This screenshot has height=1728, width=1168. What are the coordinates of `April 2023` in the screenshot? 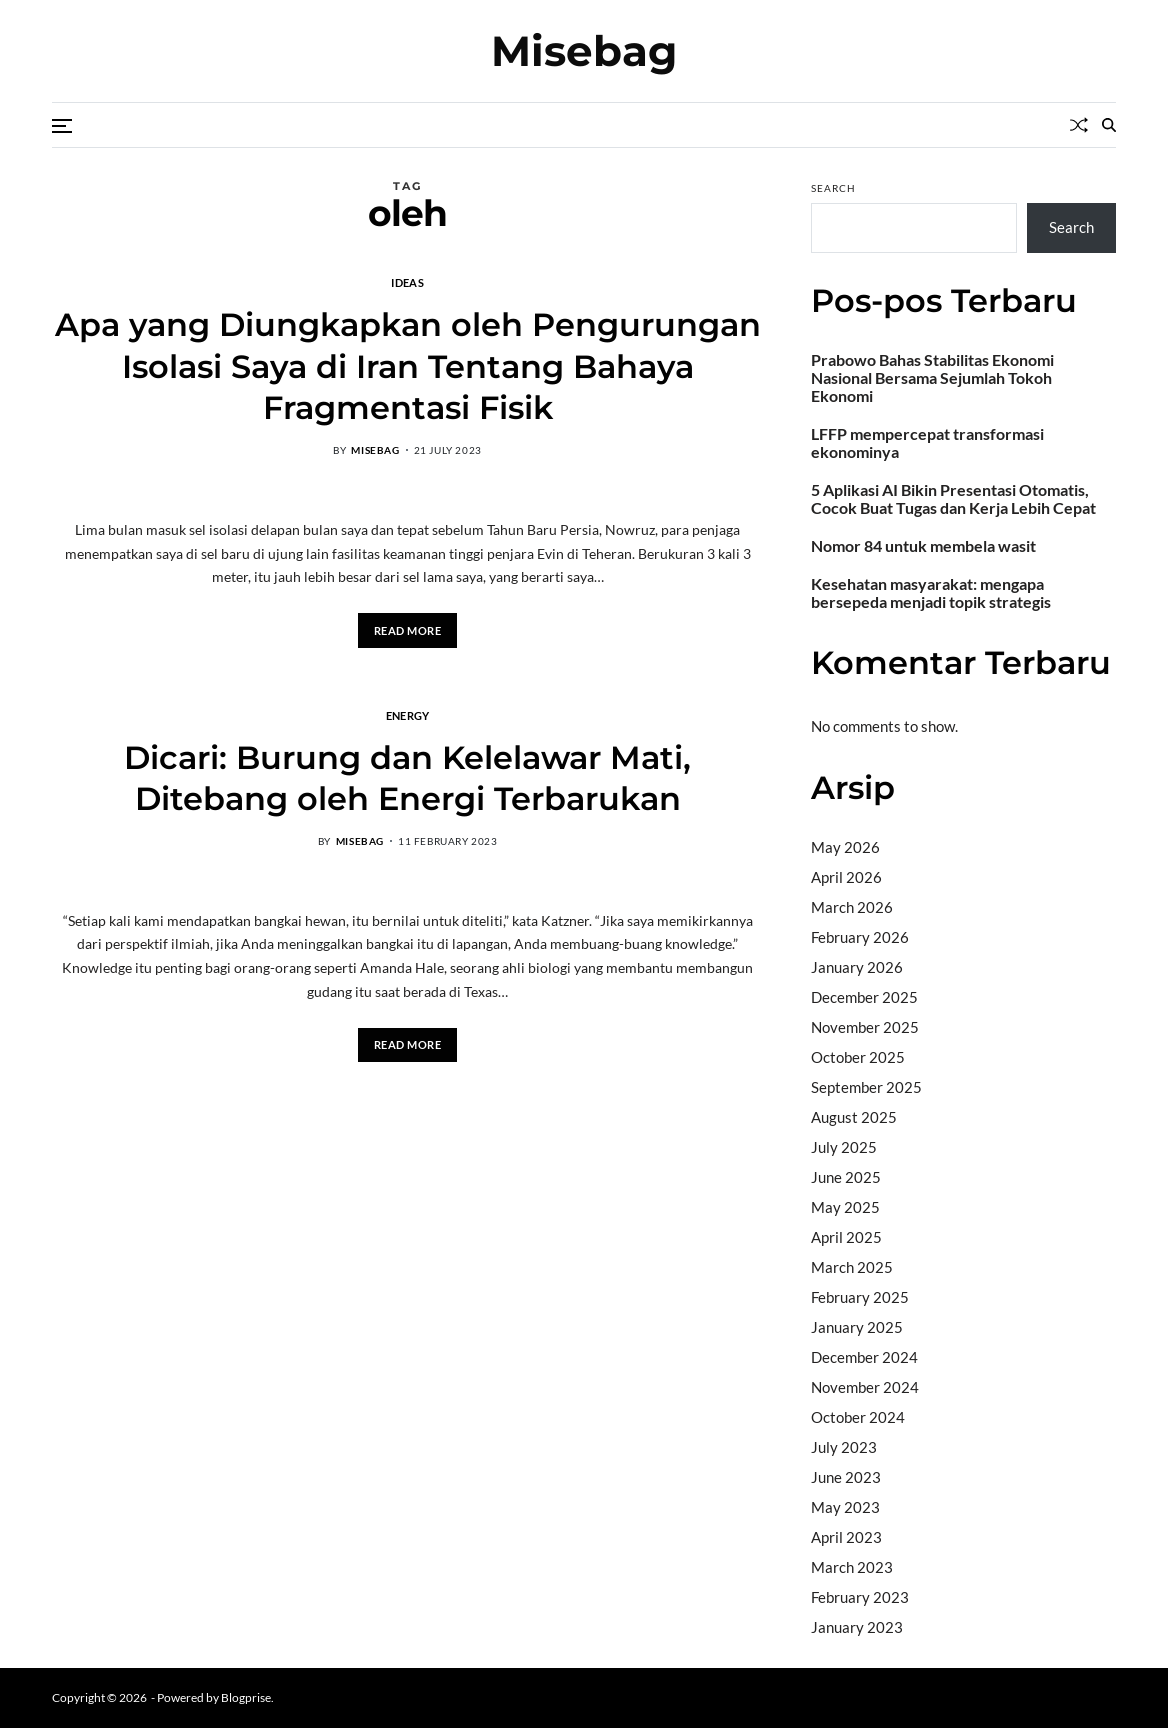 It's located at (846, 1537).